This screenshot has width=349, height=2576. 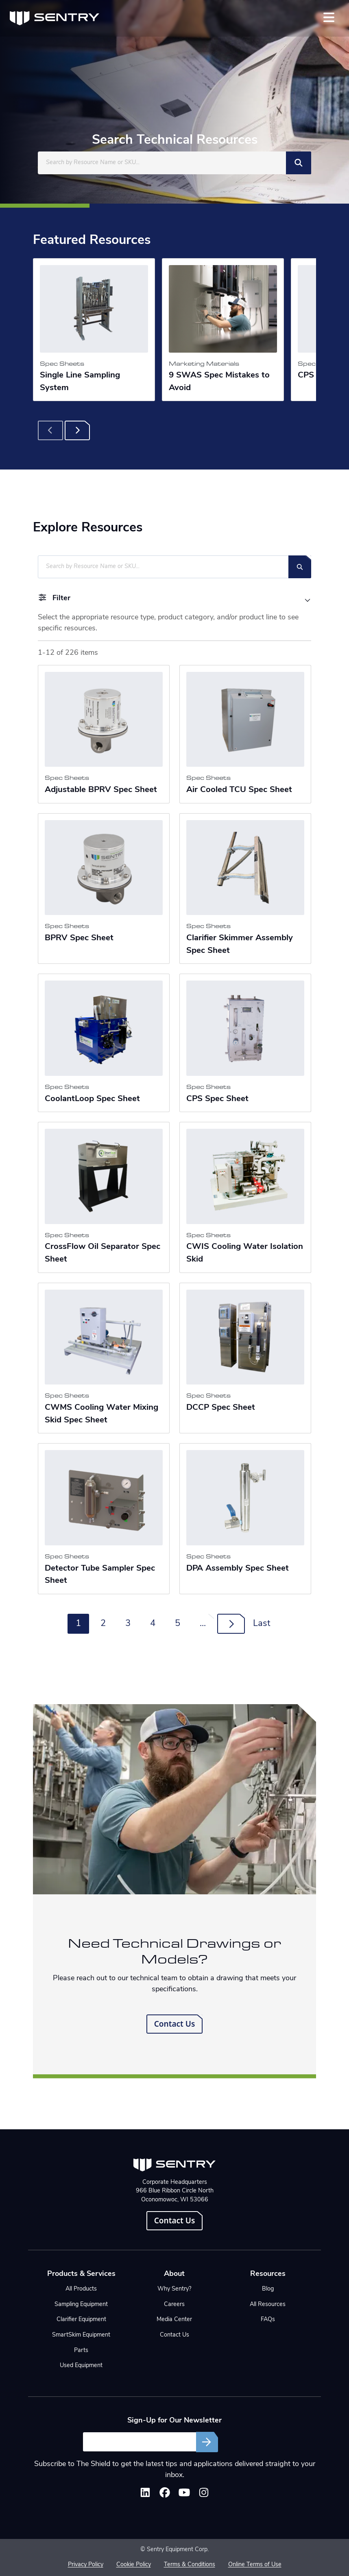 What do you see at coordinates (81, 2351) in the screenshot?
I see `Parts` at bounding box center [81, 2351].